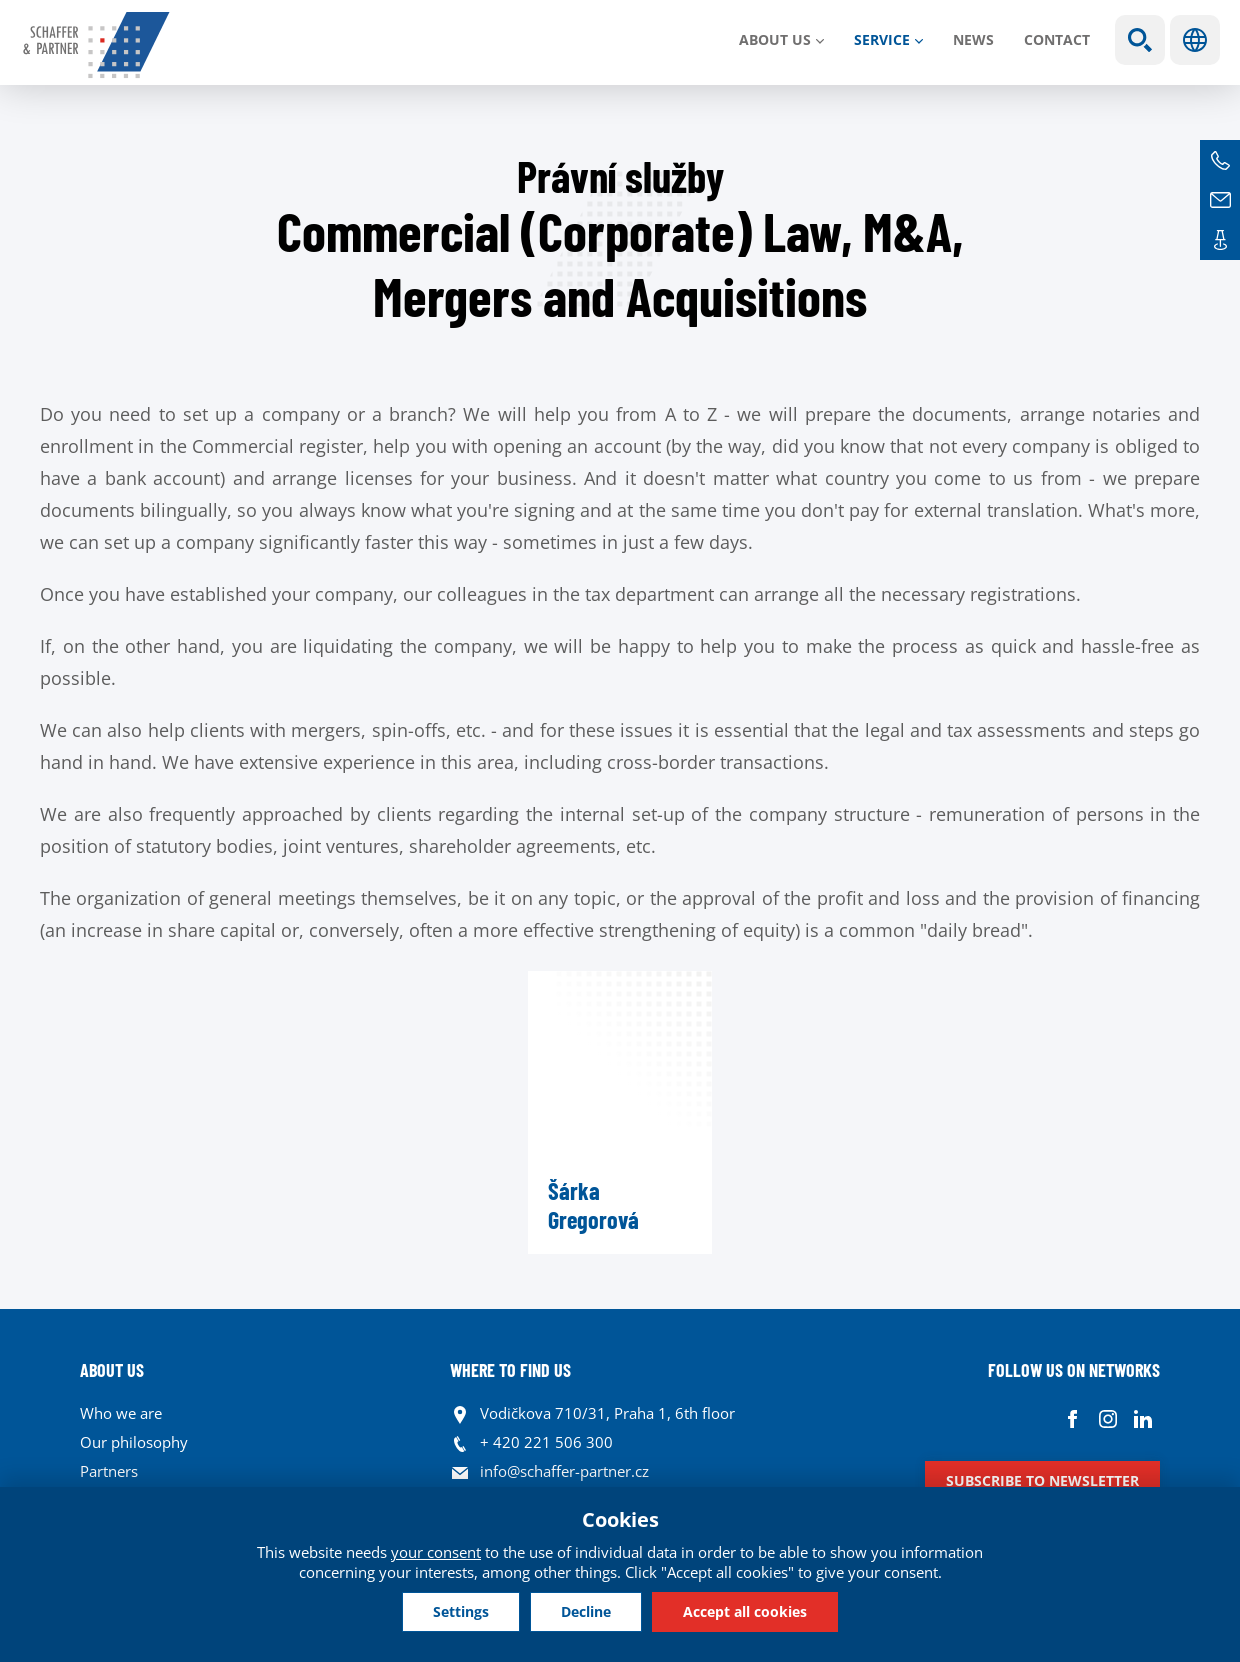 This screenshot has height=1662, width=1240. I want to click on Subscribe to newsletter, so click(1042, 1480).